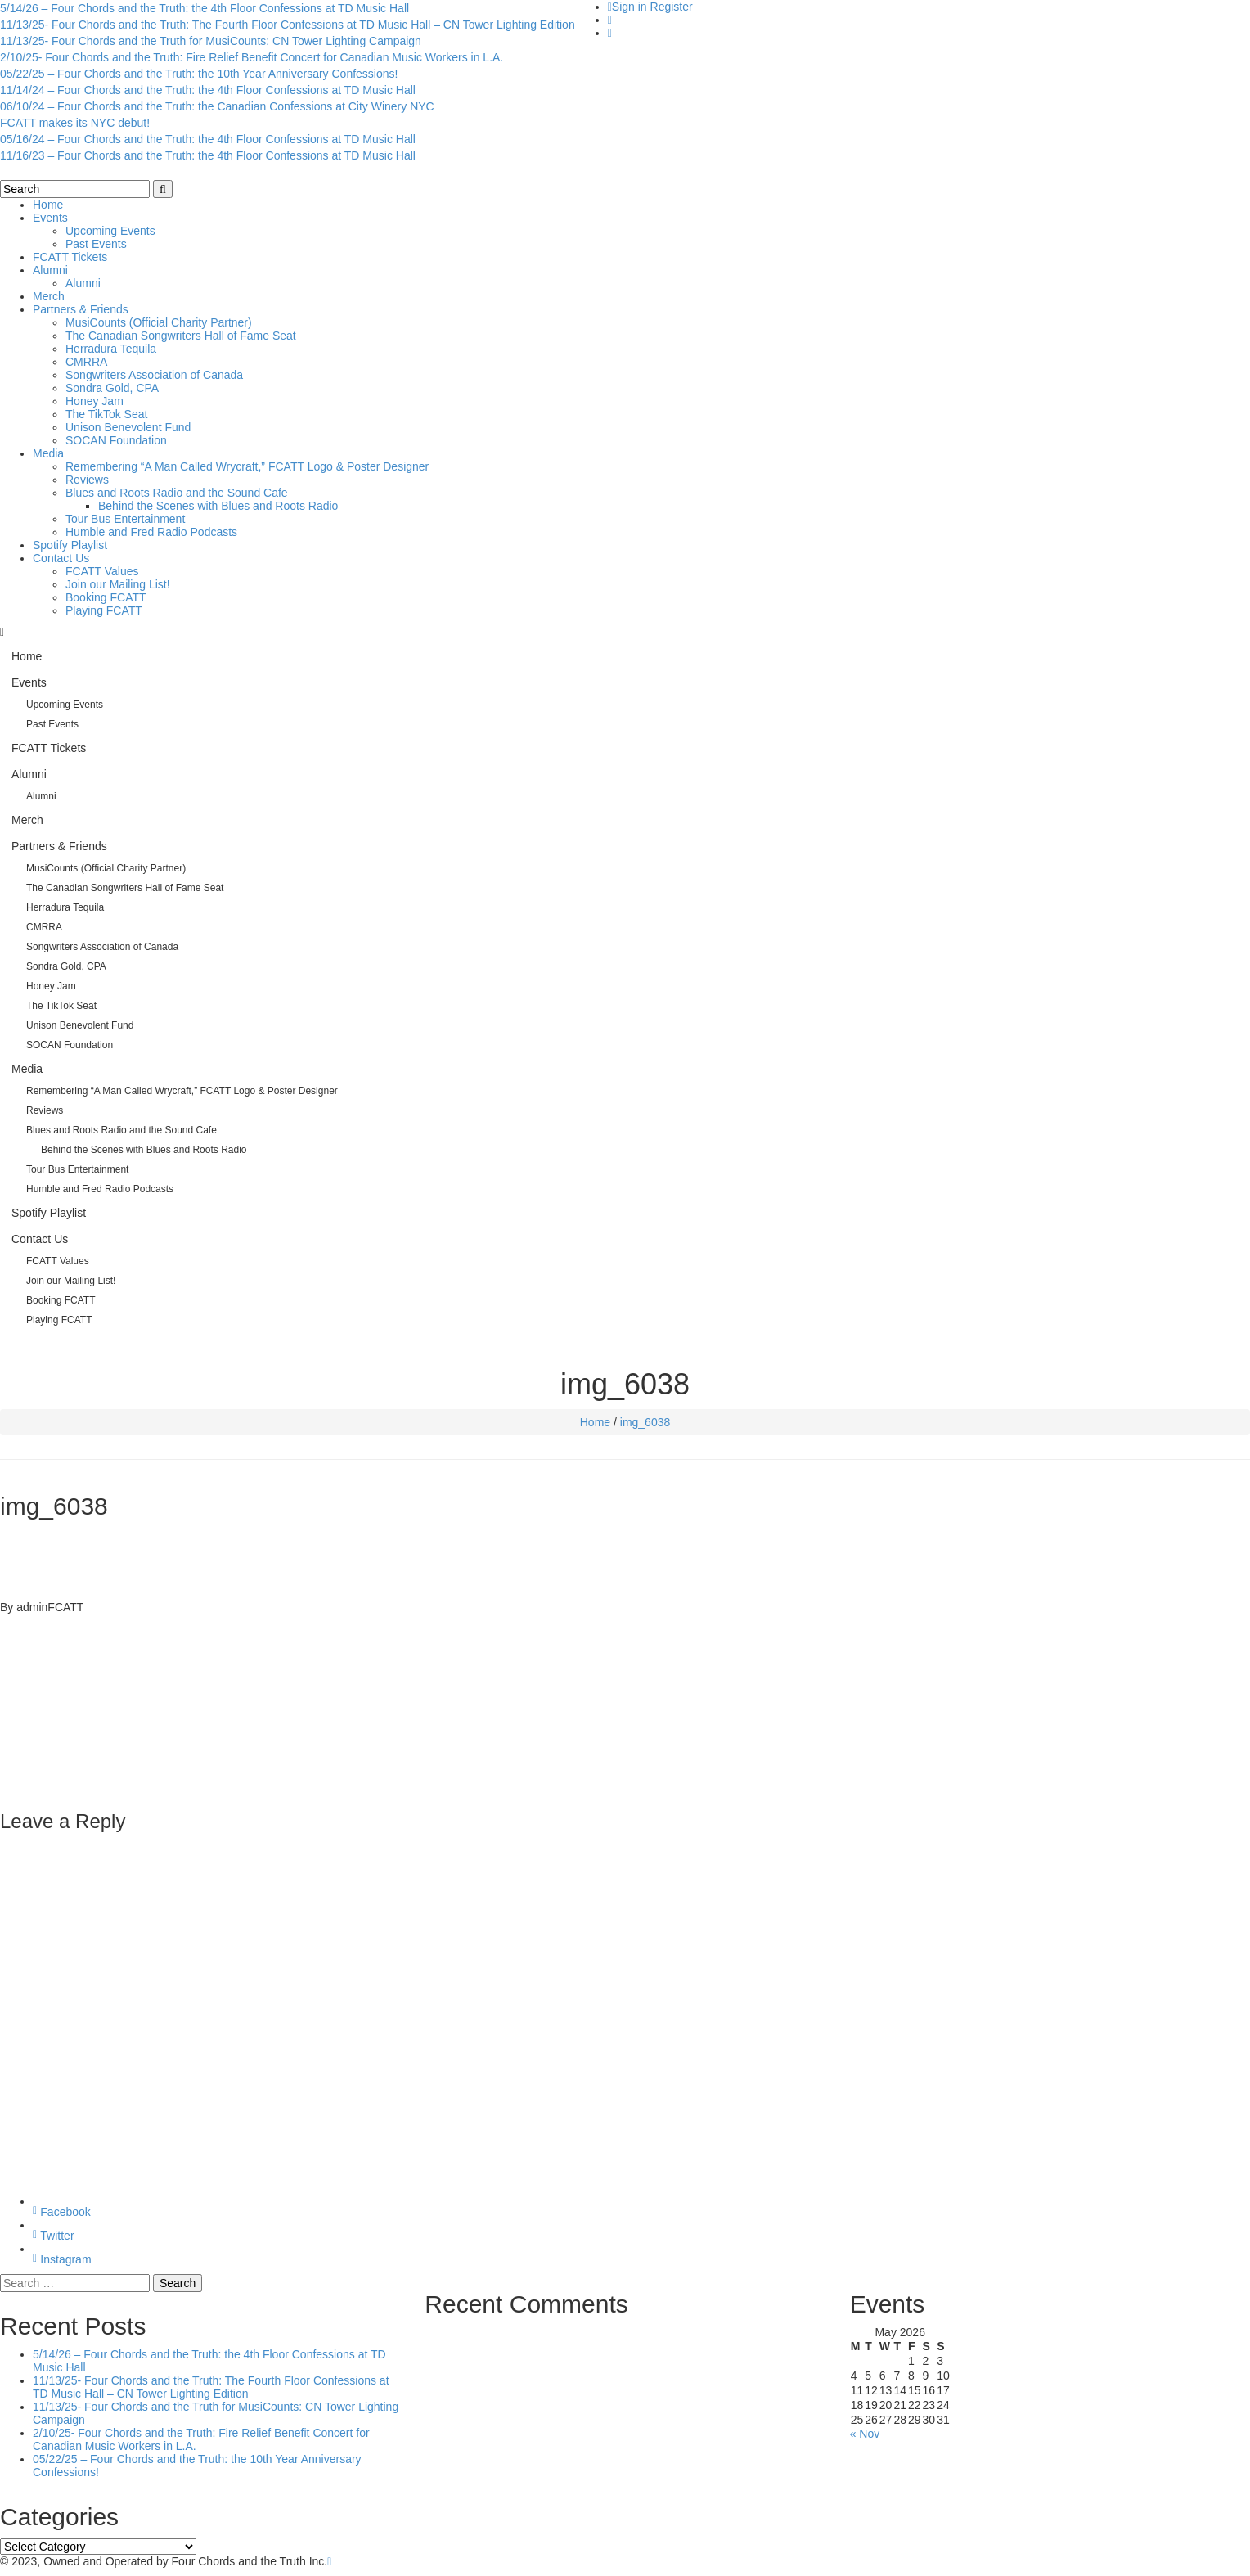  I want to click on Booking FCATT, so click(105, 597).